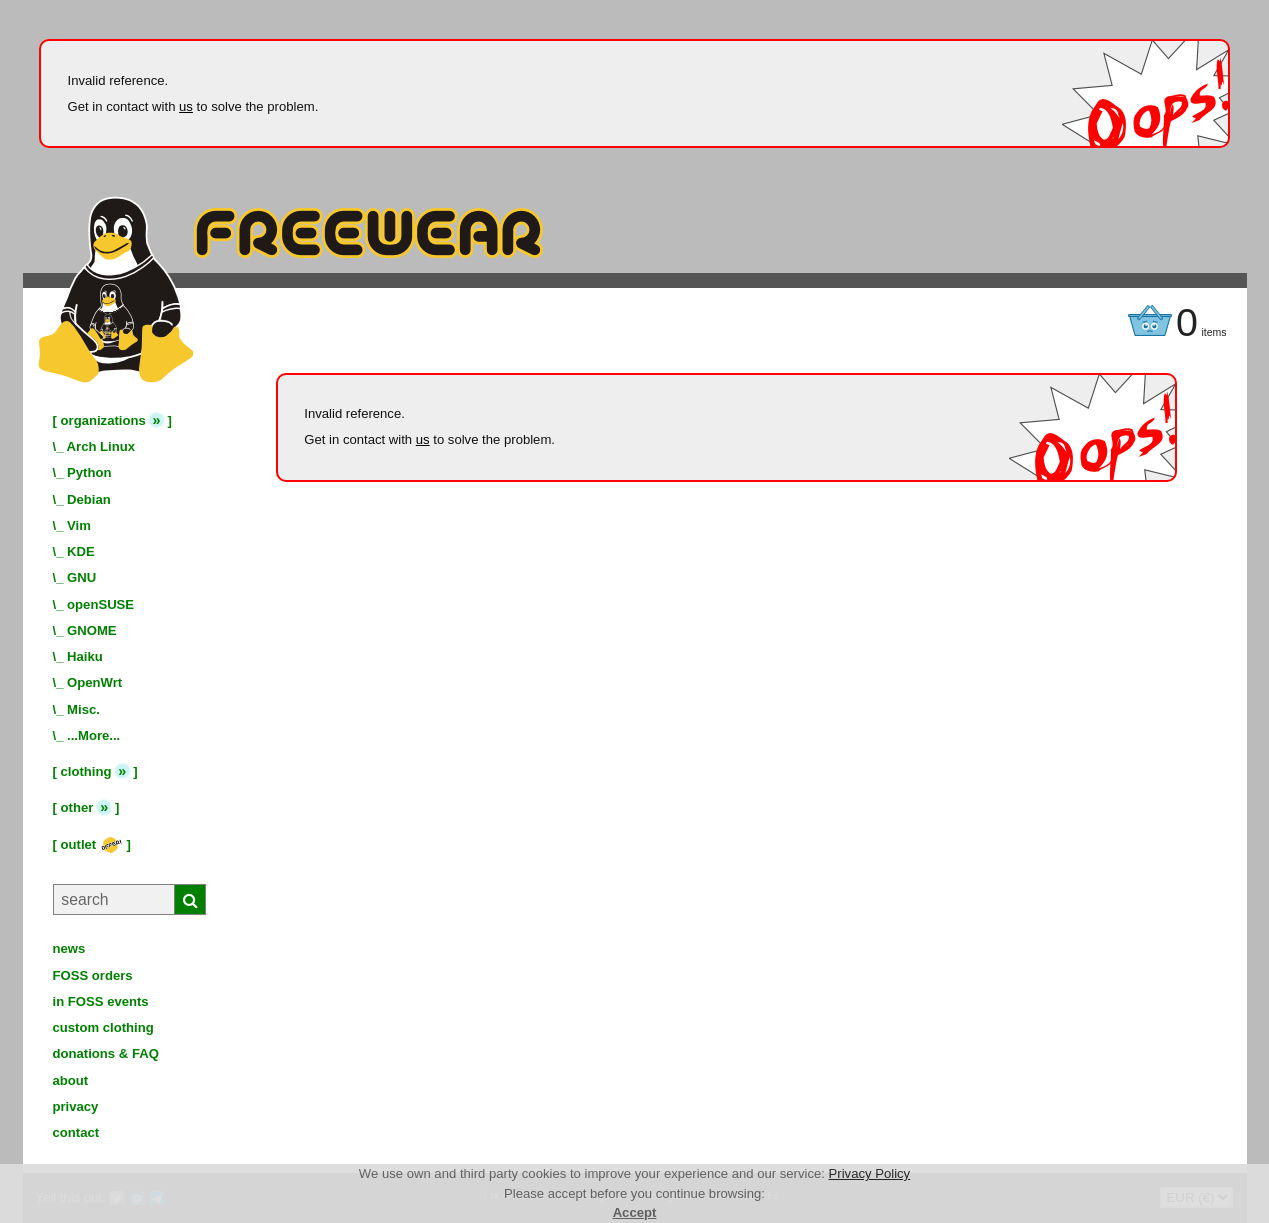 Image resolution: width=1269 pixels, height=1223 pixels. I want to click on OpenWrt, so click(94, 682).